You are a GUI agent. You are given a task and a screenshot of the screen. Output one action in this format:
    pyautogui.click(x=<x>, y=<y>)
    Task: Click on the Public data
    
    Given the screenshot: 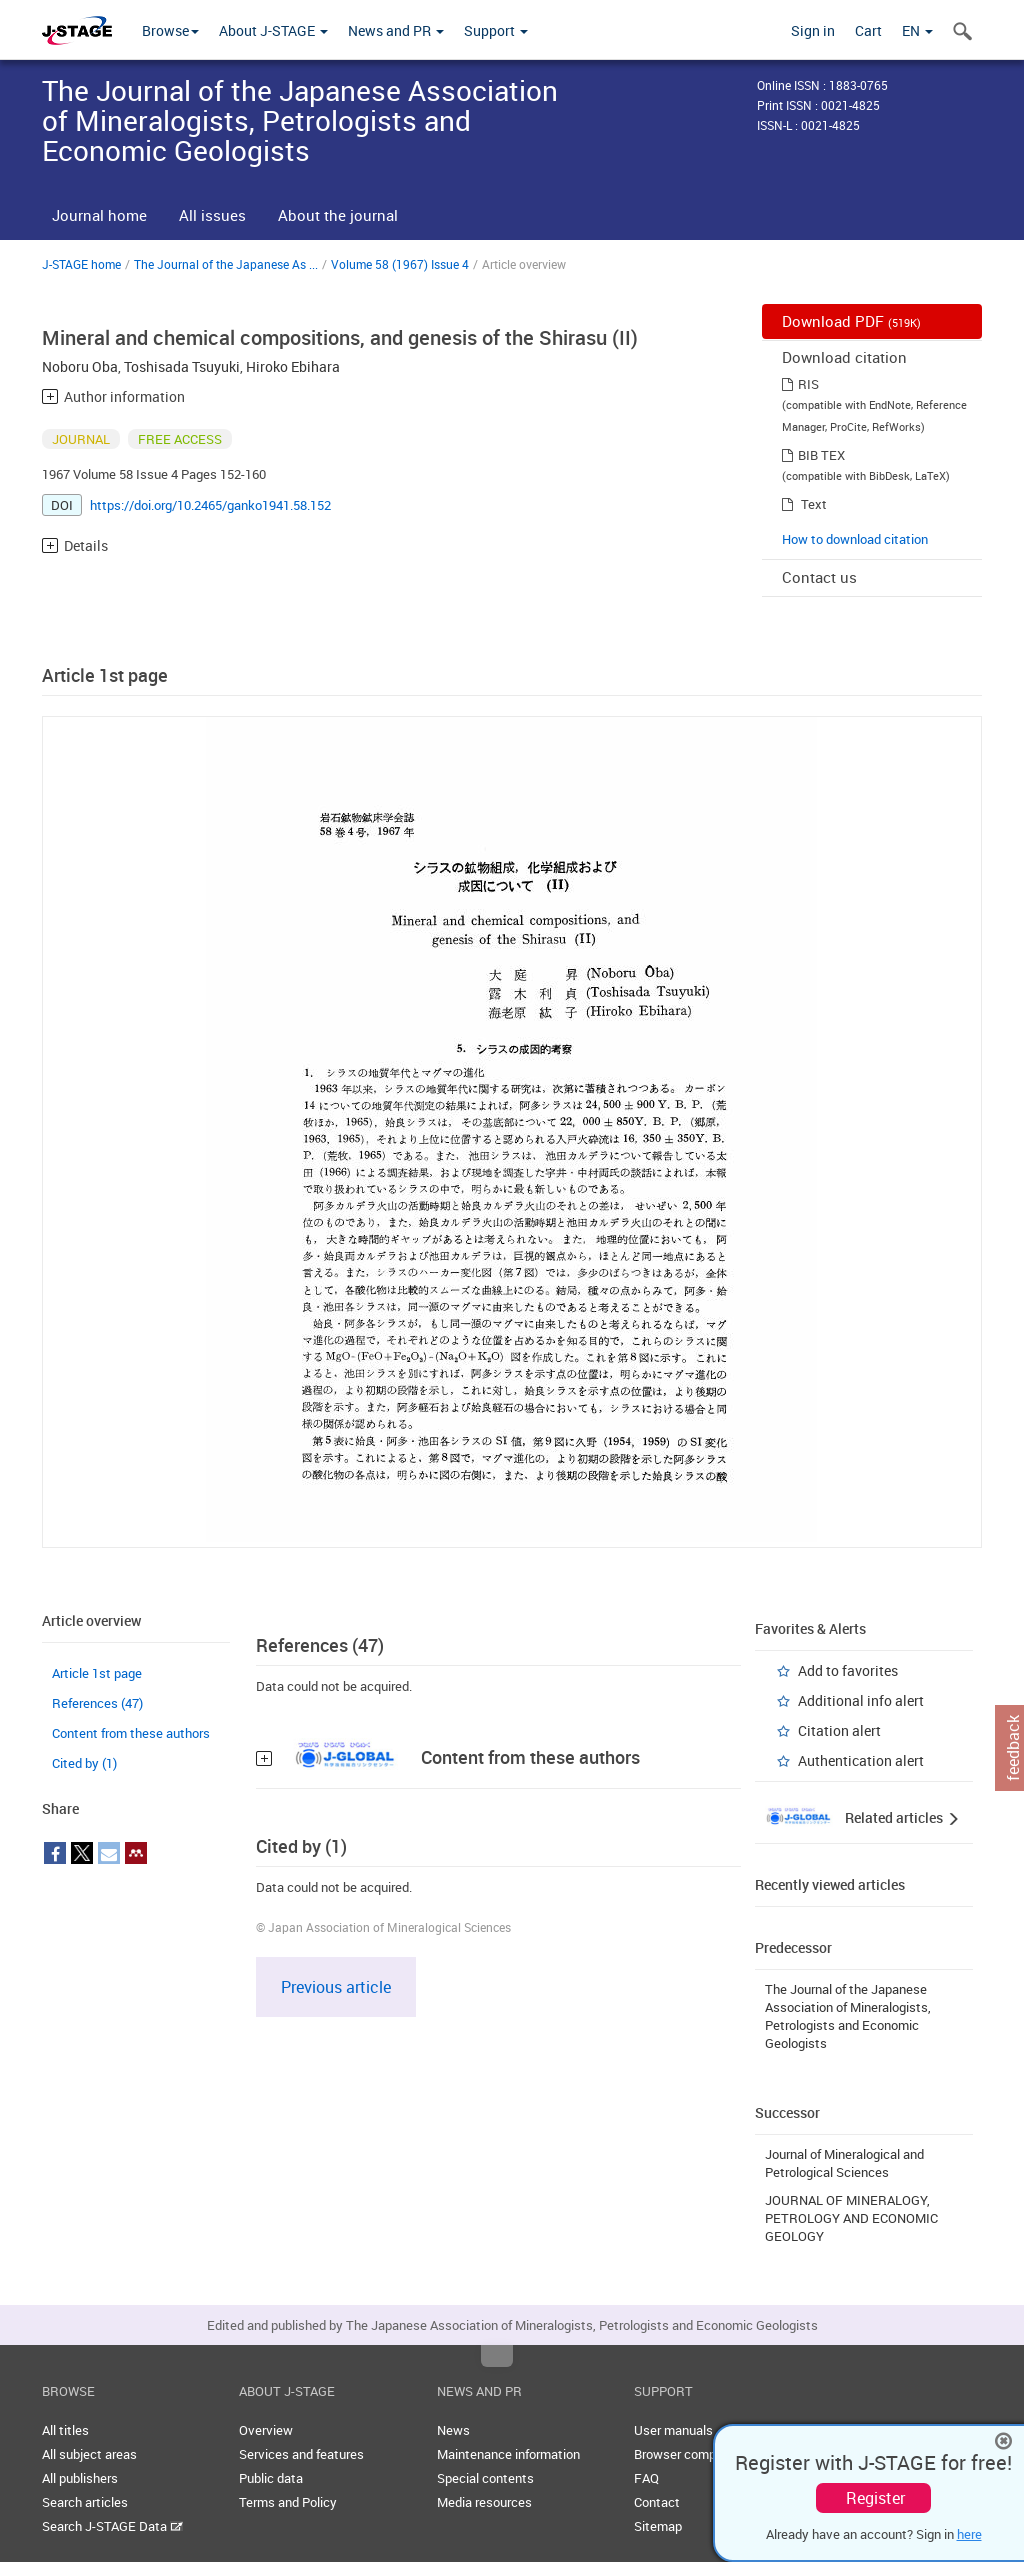 What is the action you would take?
    pyautogui.click(x=271, y=2478)
    